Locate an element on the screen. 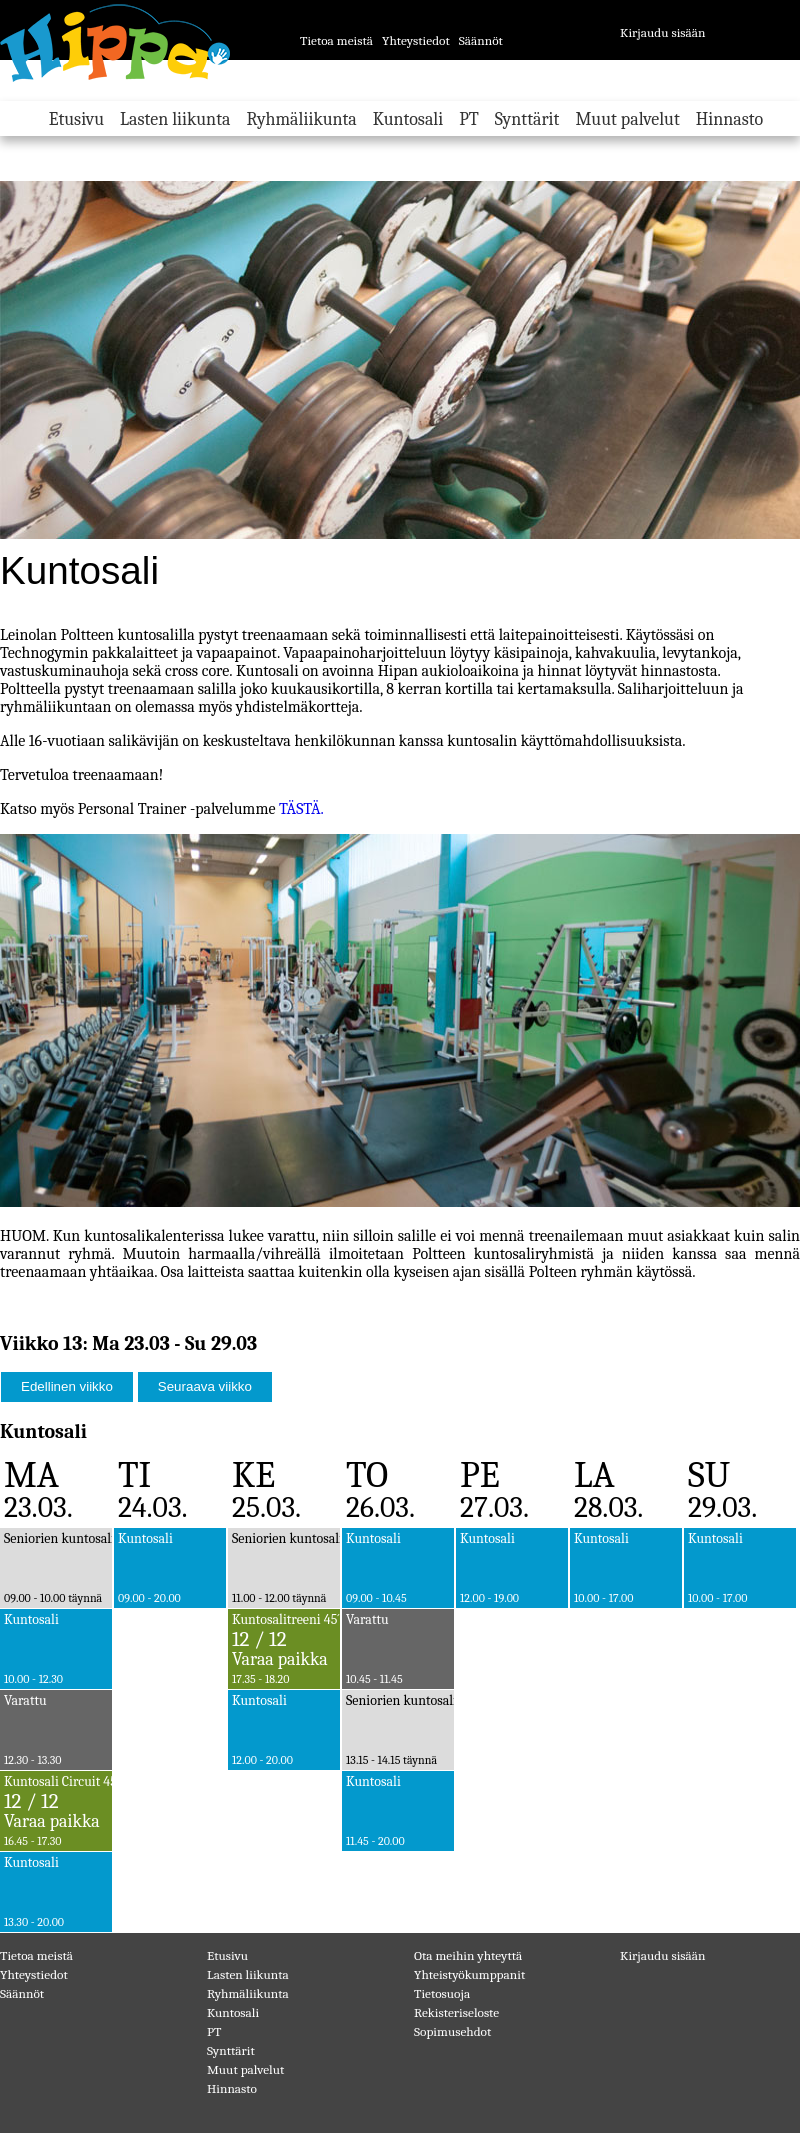  Säännöt is located at coordinates (481, 40).